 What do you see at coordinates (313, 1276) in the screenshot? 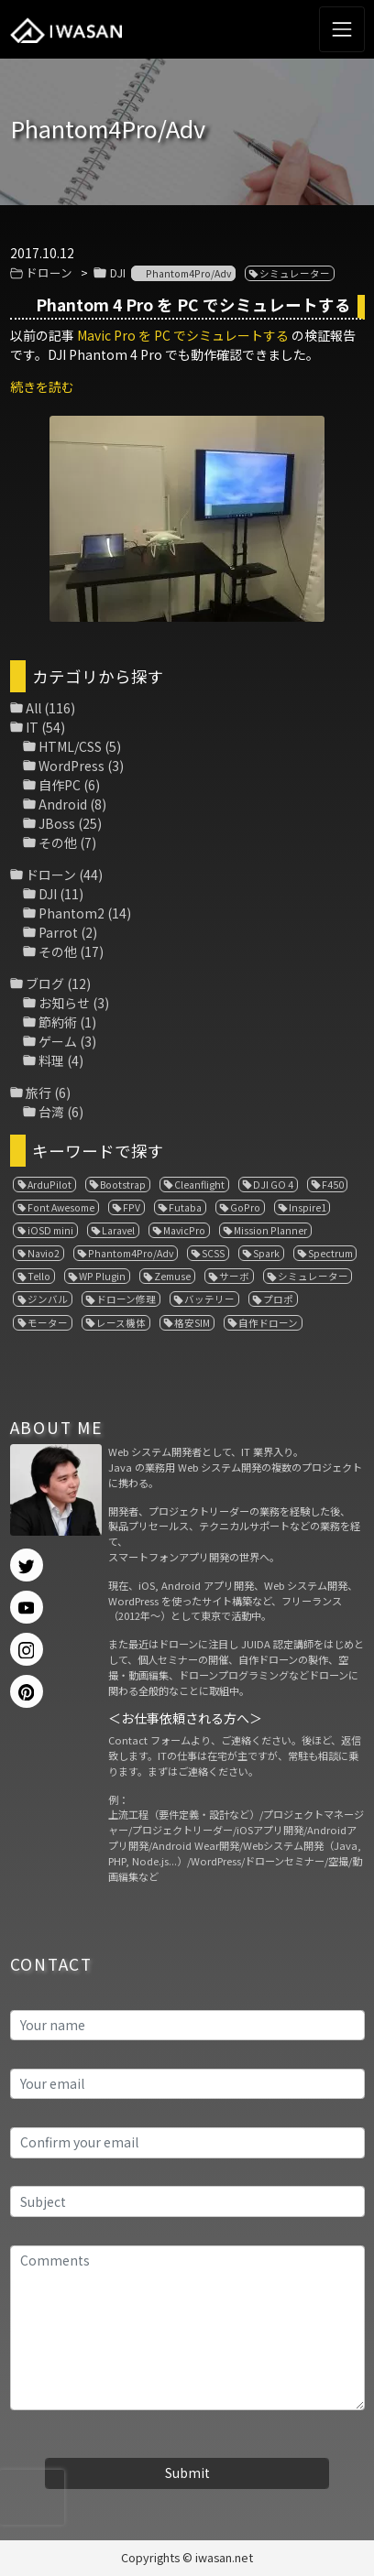
I see `シミュレーター [シミュレーター (7個の項目)]` at bounding box center [313, 1276].